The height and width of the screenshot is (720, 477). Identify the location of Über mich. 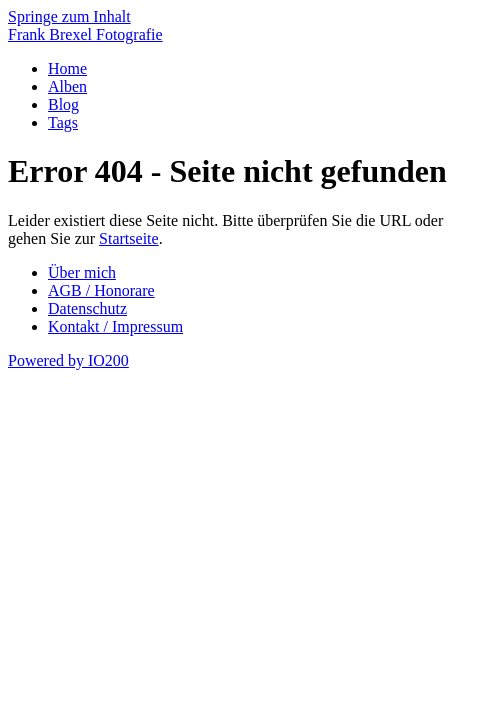
(82, 272).